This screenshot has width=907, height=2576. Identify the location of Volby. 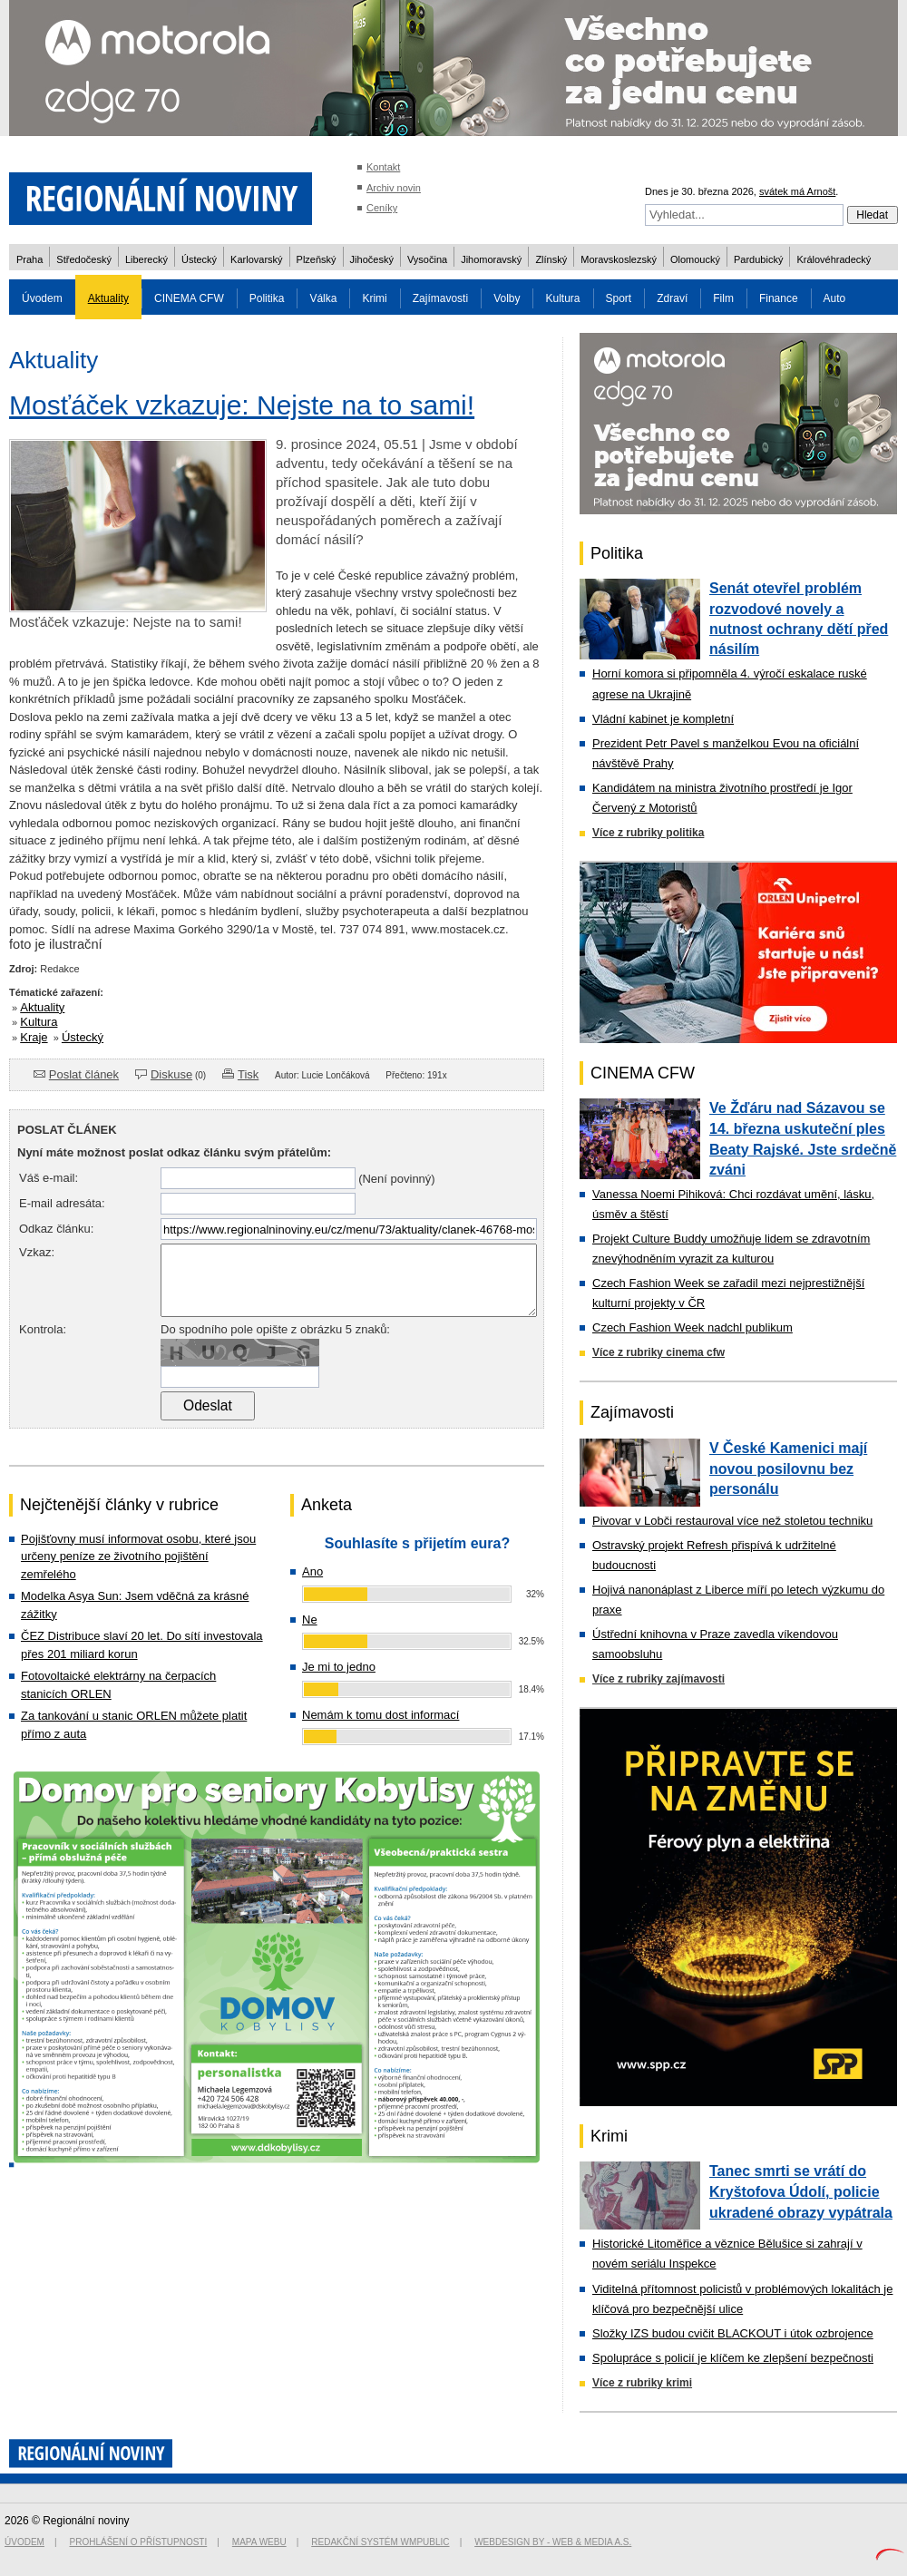
(506, 298).